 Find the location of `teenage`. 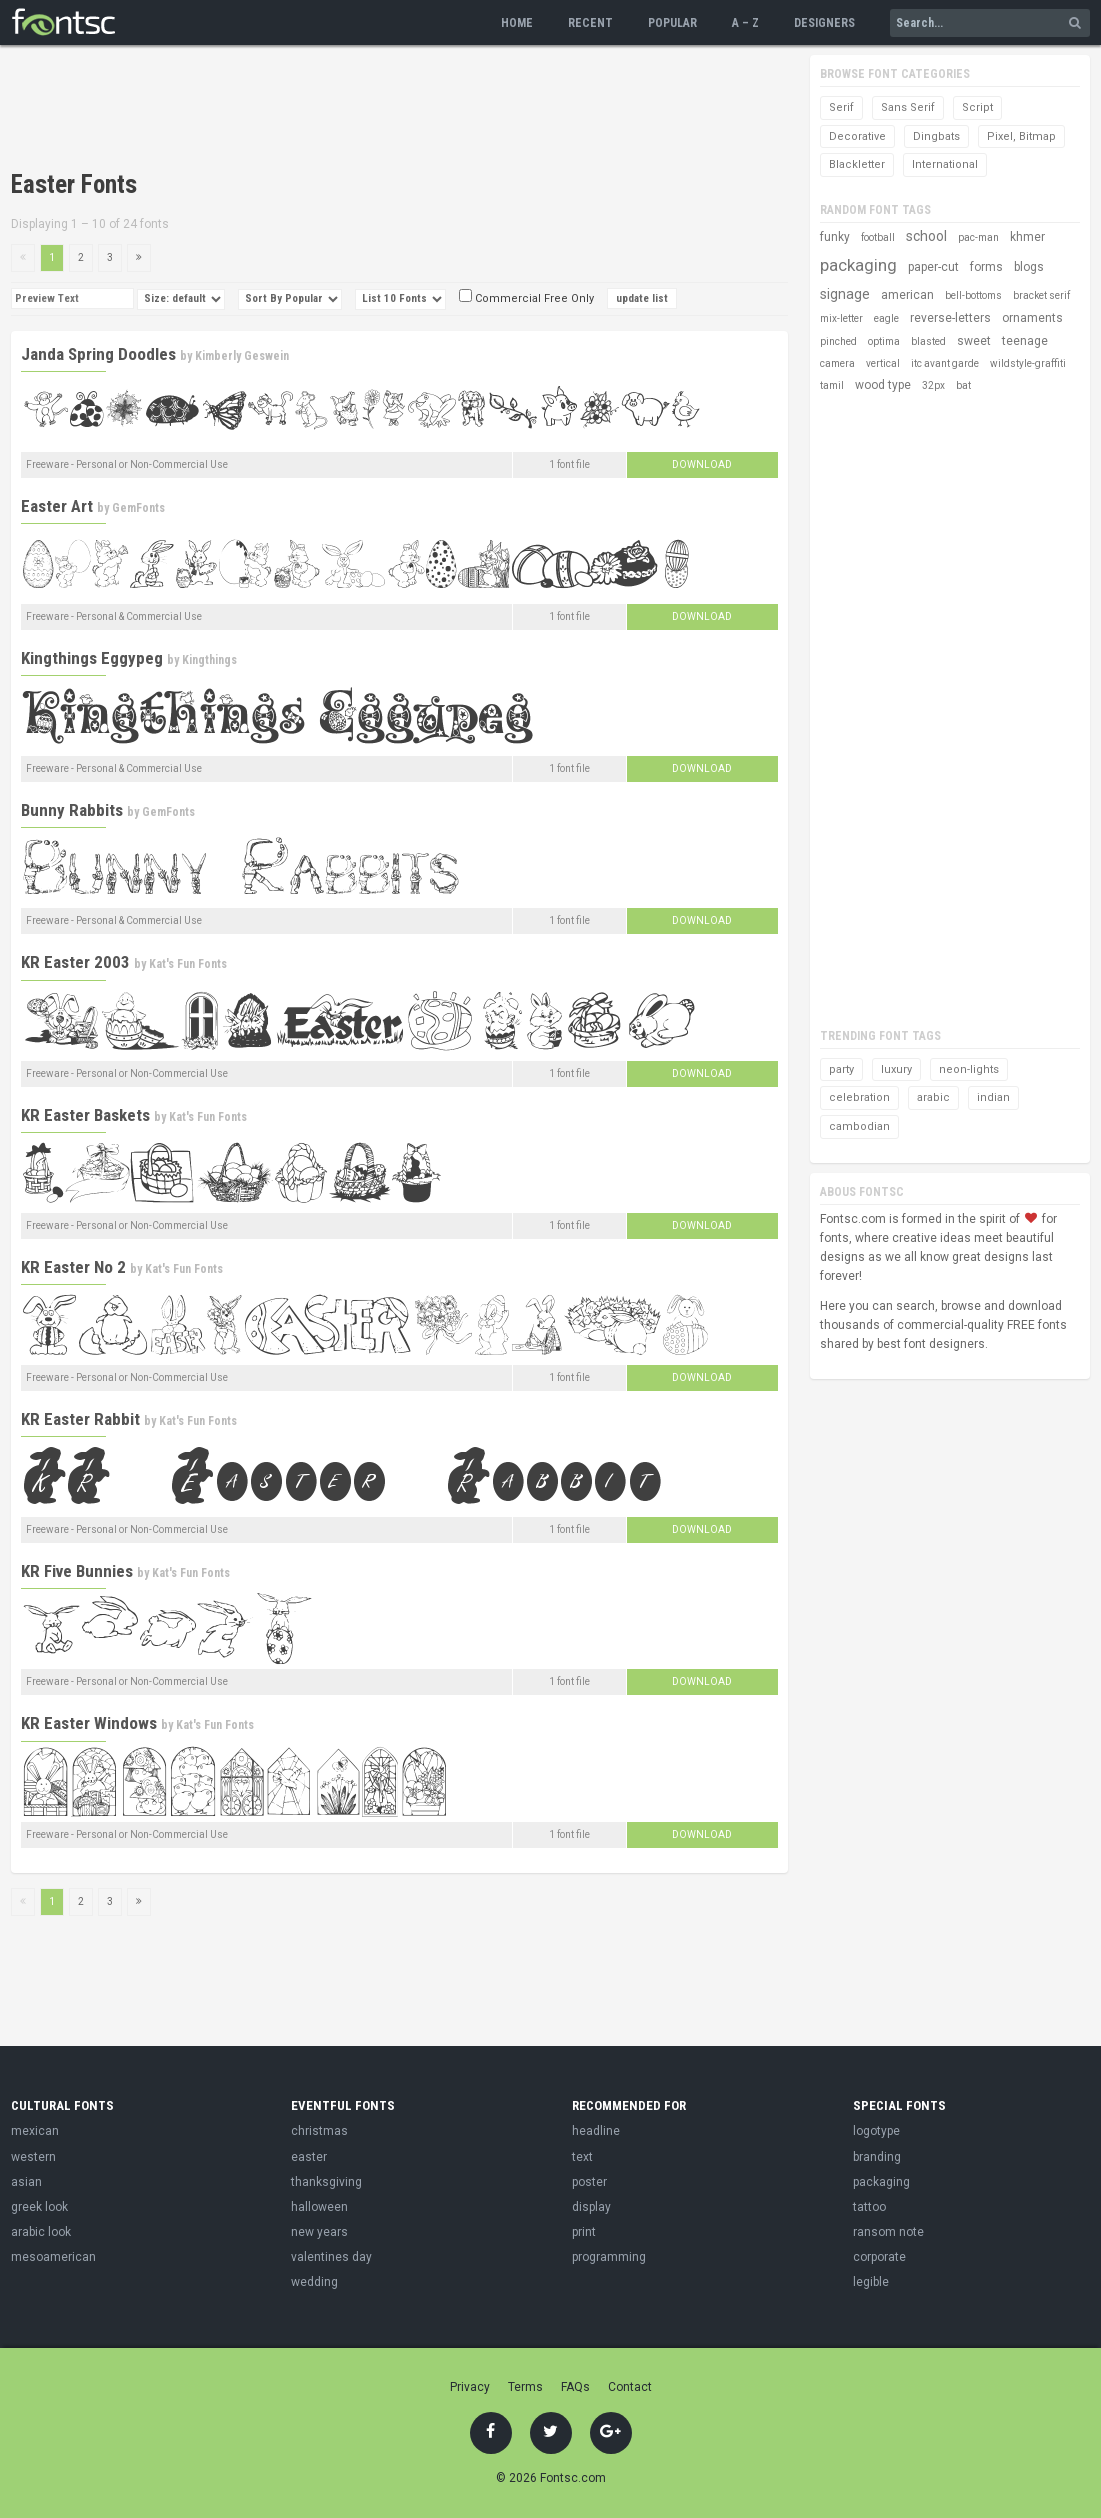

teenage is located at coordinates (1025, 341).